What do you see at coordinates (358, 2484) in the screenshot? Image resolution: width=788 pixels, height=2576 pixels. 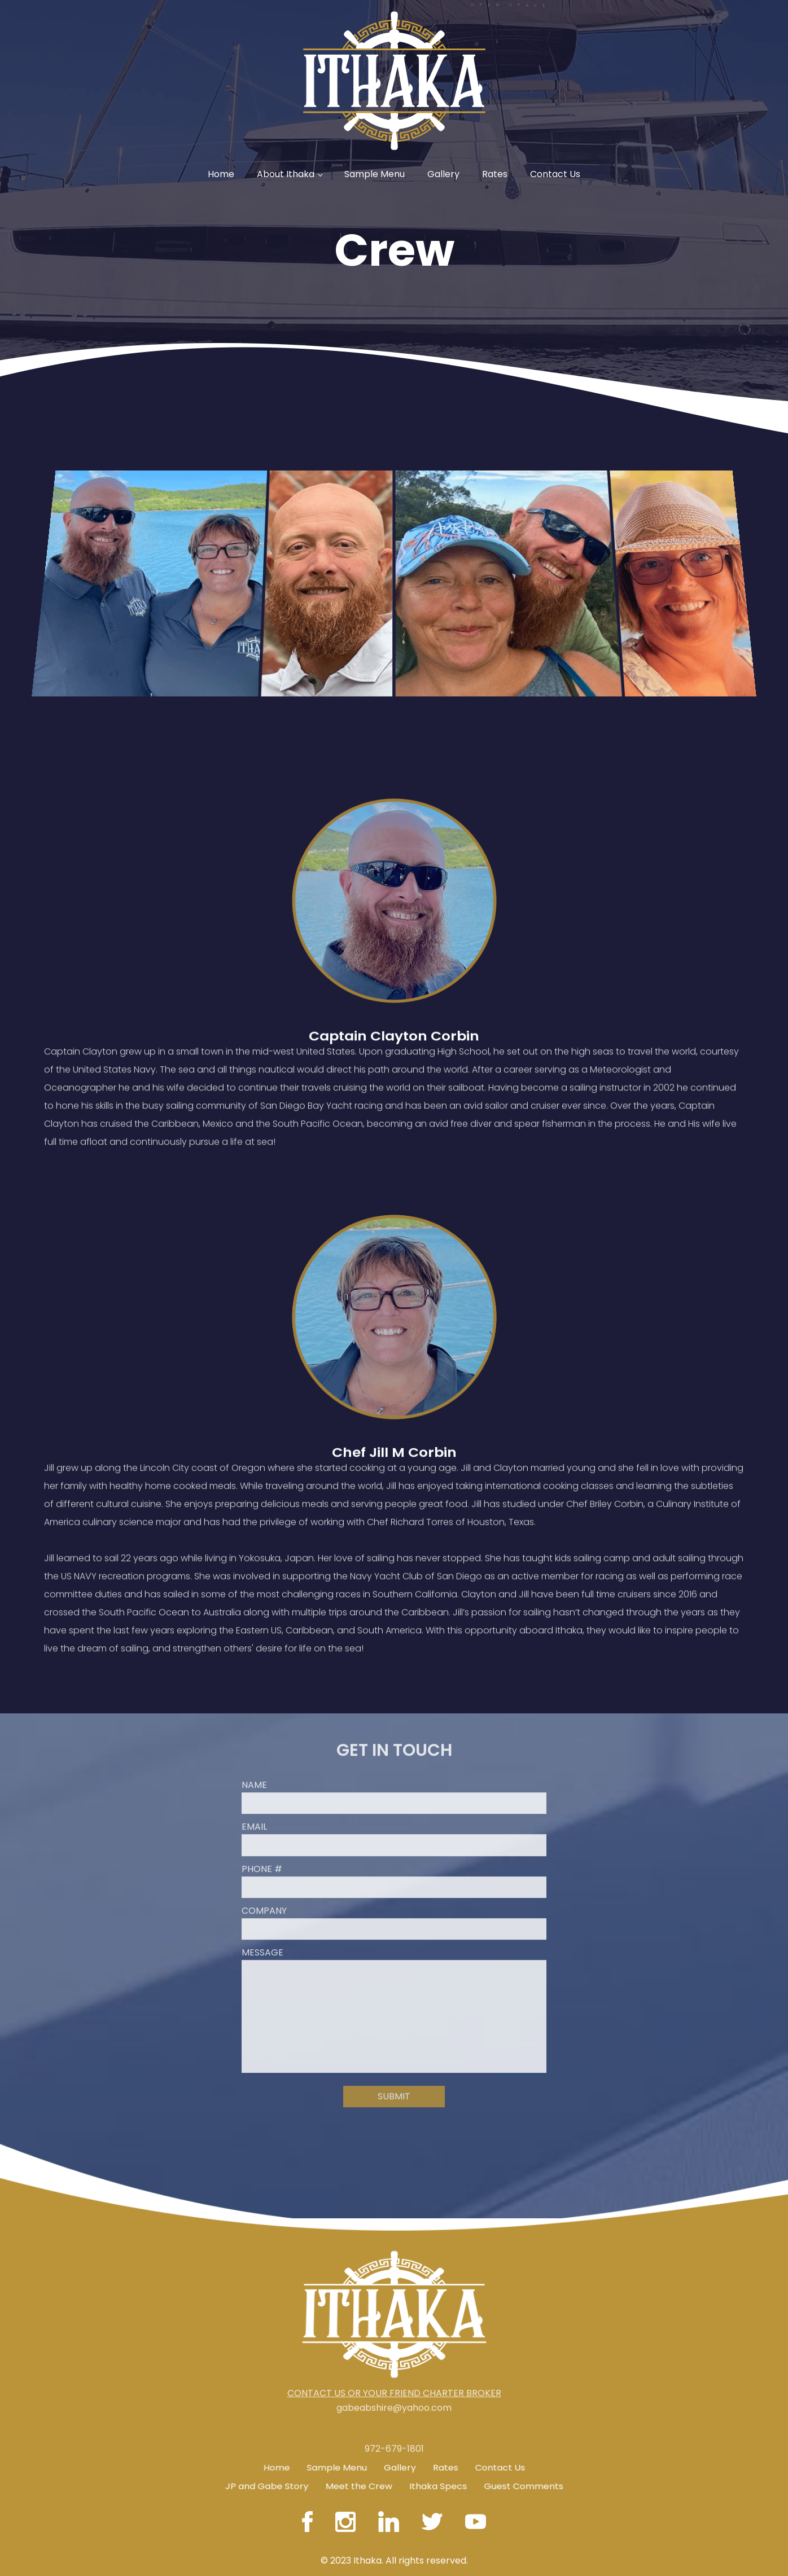 I see `Meet the Crew` at bounding box center [358, 2484].